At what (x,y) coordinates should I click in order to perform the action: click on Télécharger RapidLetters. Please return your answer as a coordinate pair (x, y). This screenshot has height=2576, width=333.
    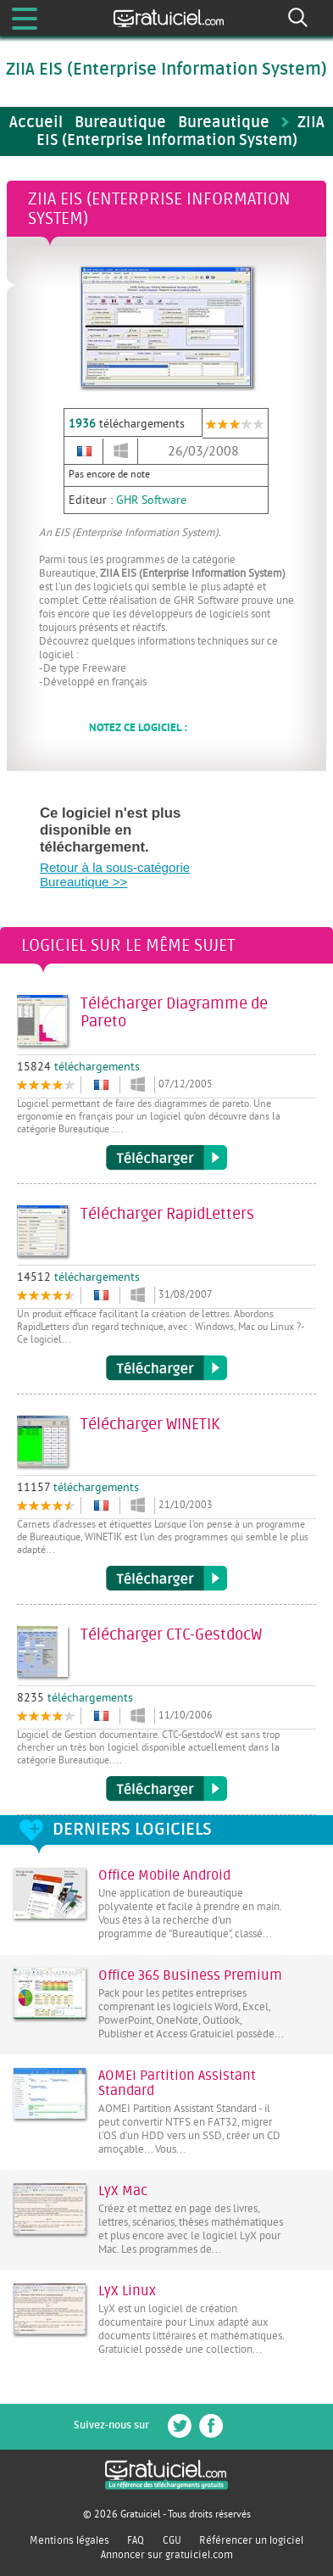
    Looking at the image, I should click on (166, 1368).